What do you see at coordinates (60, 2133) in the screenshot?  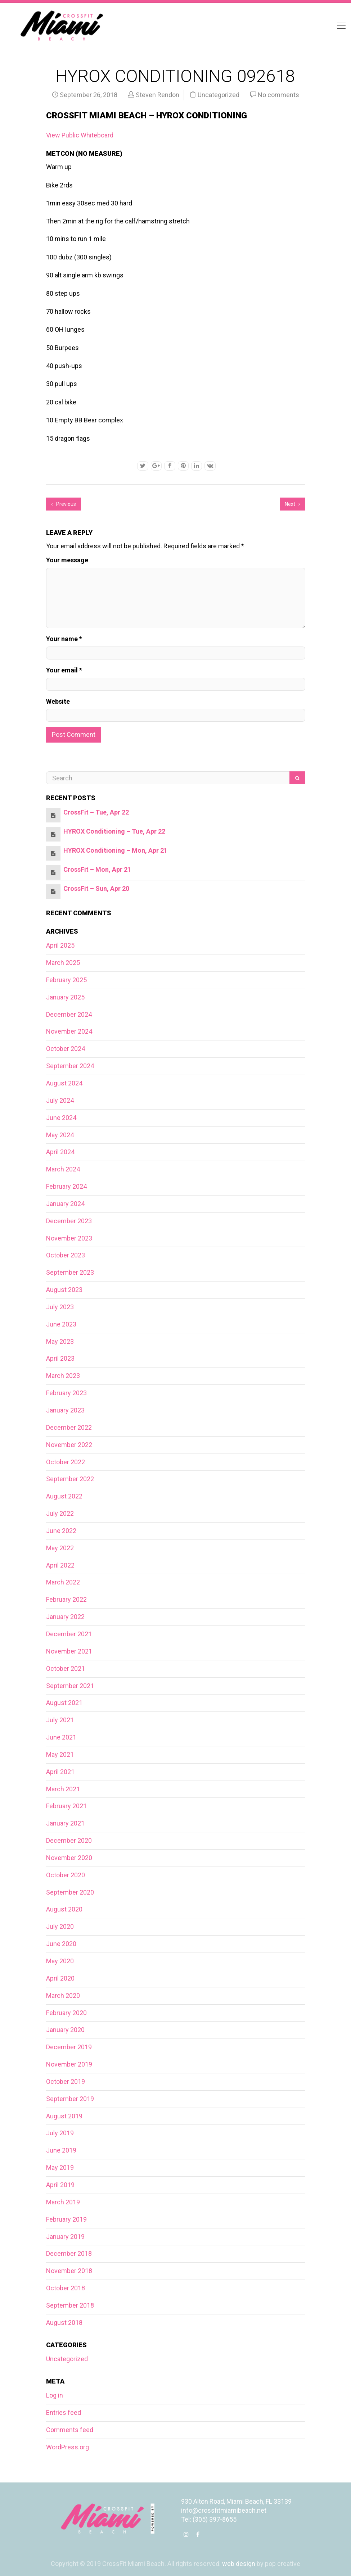 I see `July 2019` at bounding box center [60, 2133].